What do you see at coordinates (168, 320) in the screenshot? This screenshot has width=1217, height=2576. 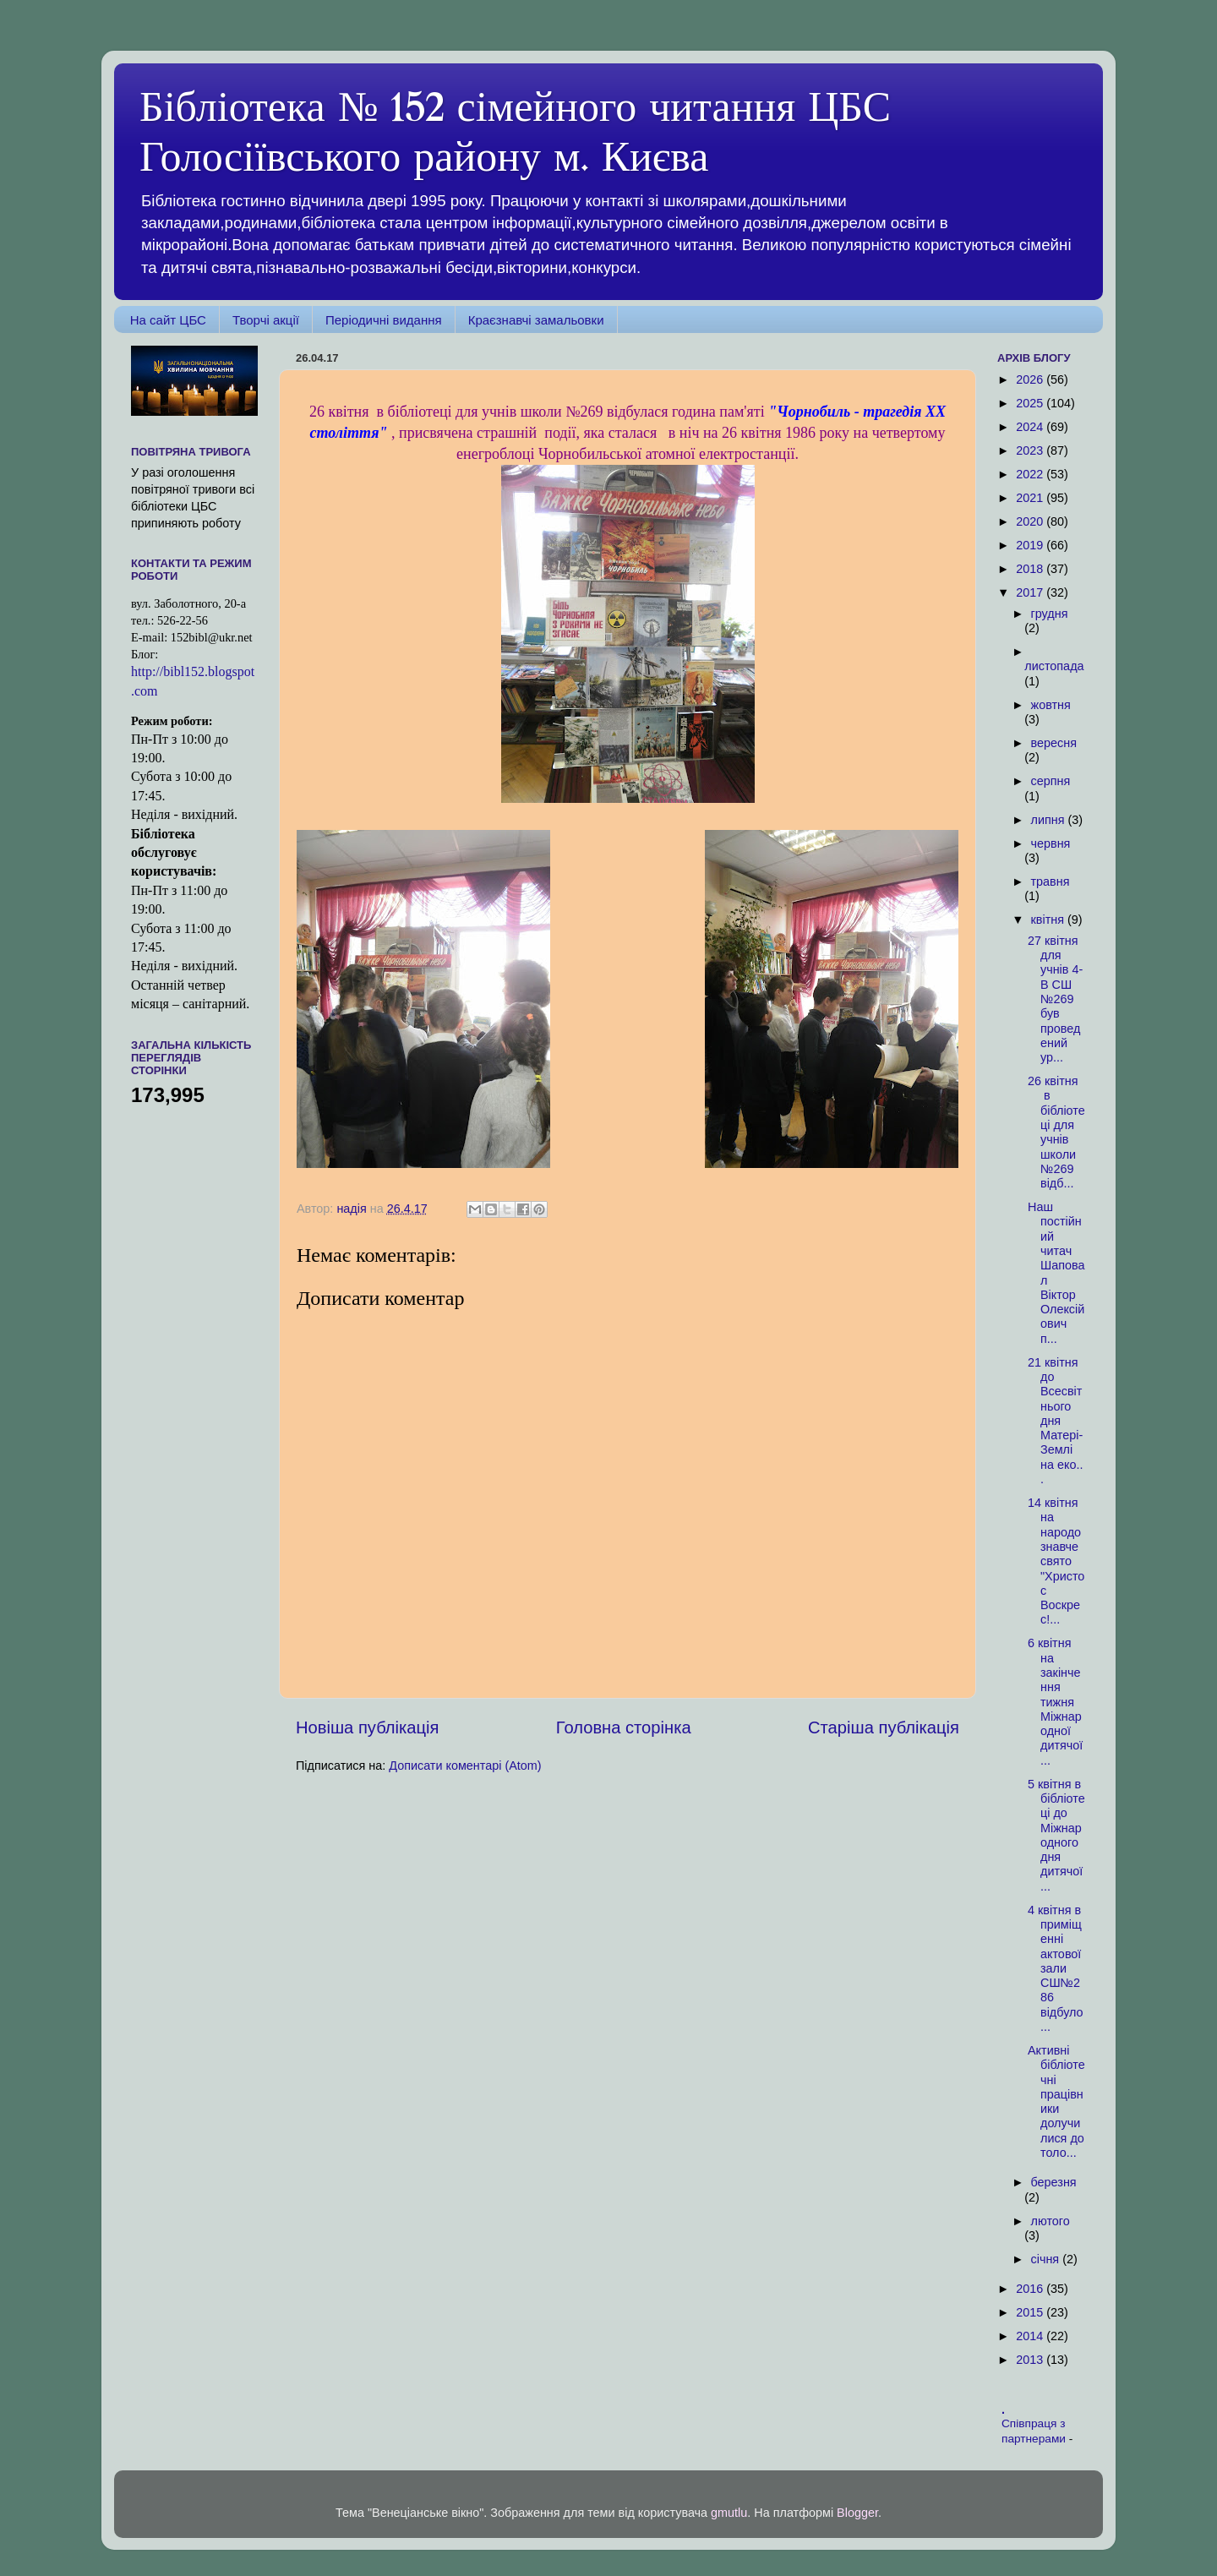 I see `На сайт ЦБС` at bounding box center [168, 320].